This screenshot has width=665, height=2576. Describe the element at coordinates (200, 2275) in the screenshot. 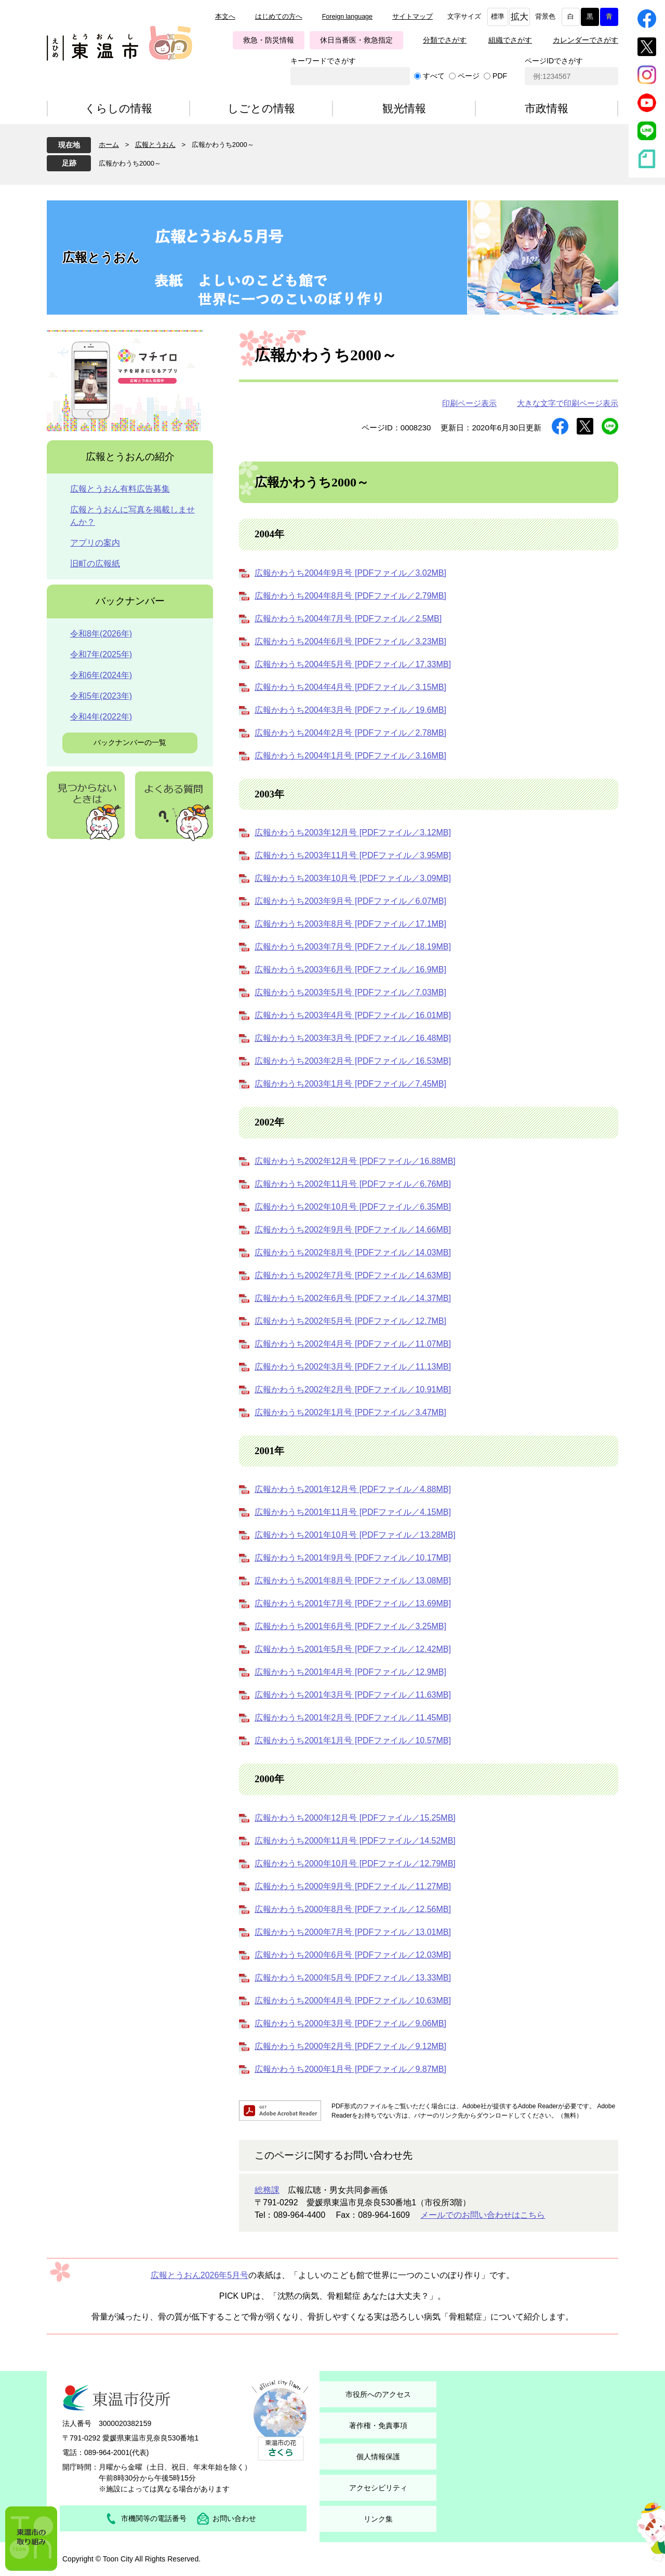

I see `広報とうおん2026年5月号` at that location.